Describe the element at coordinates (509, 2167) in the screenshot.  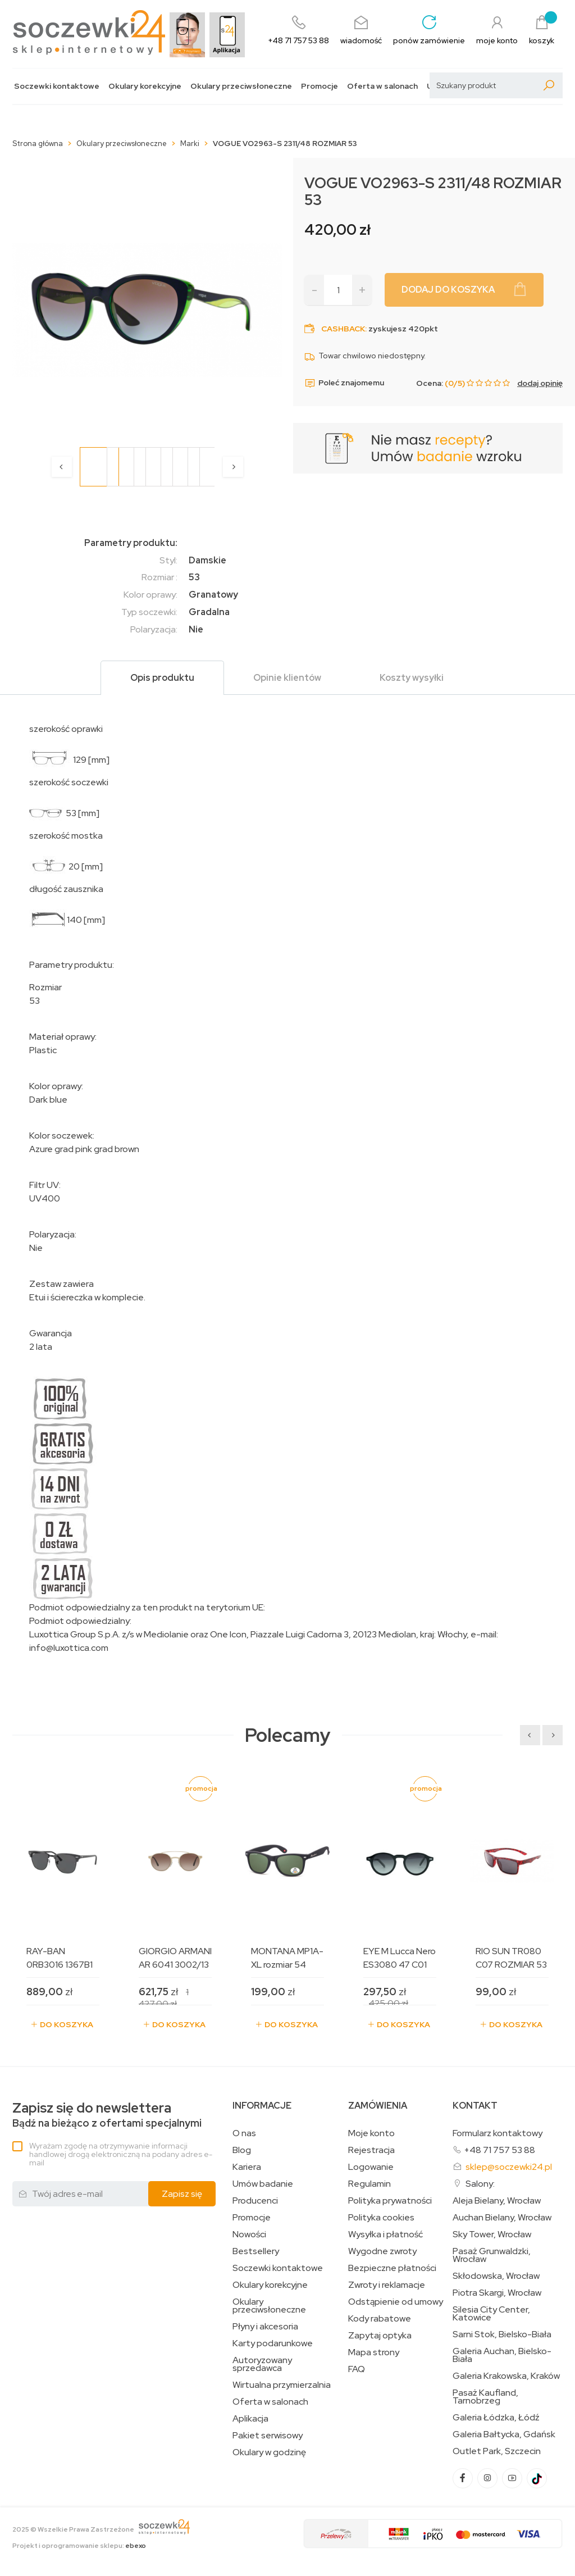
I see `sklep@soczewki24.pl` at that location.